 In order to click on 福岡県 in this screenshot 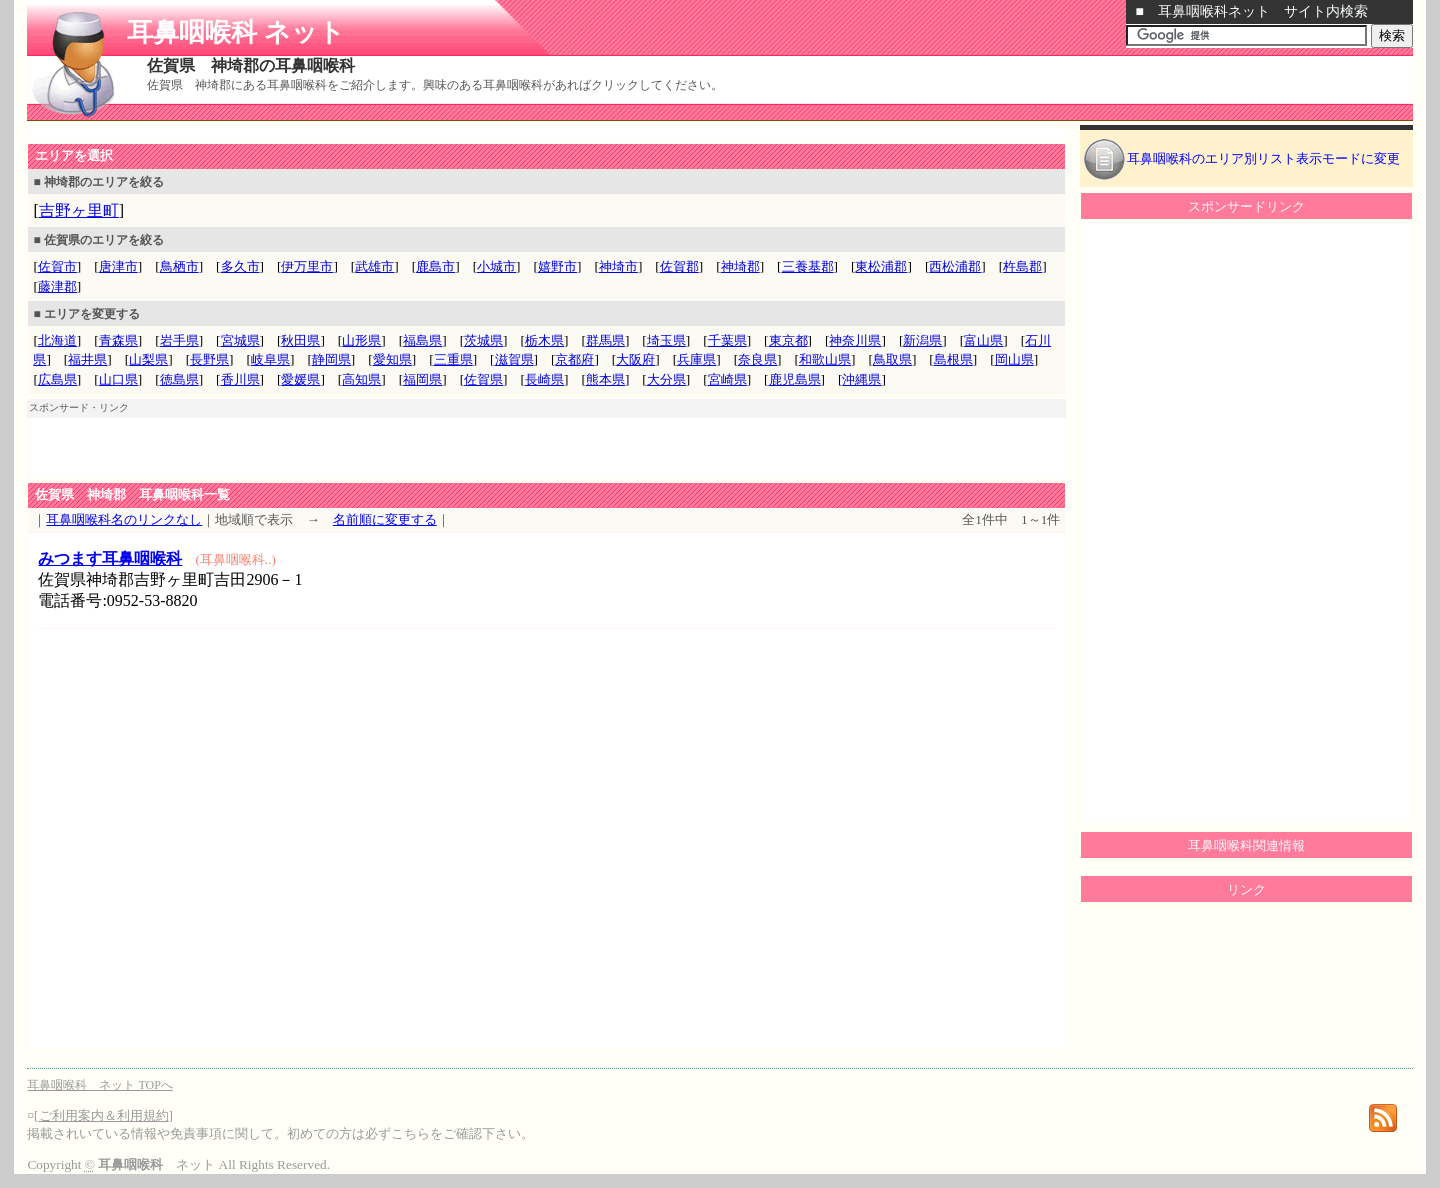, I will do `click(422, 379)`.